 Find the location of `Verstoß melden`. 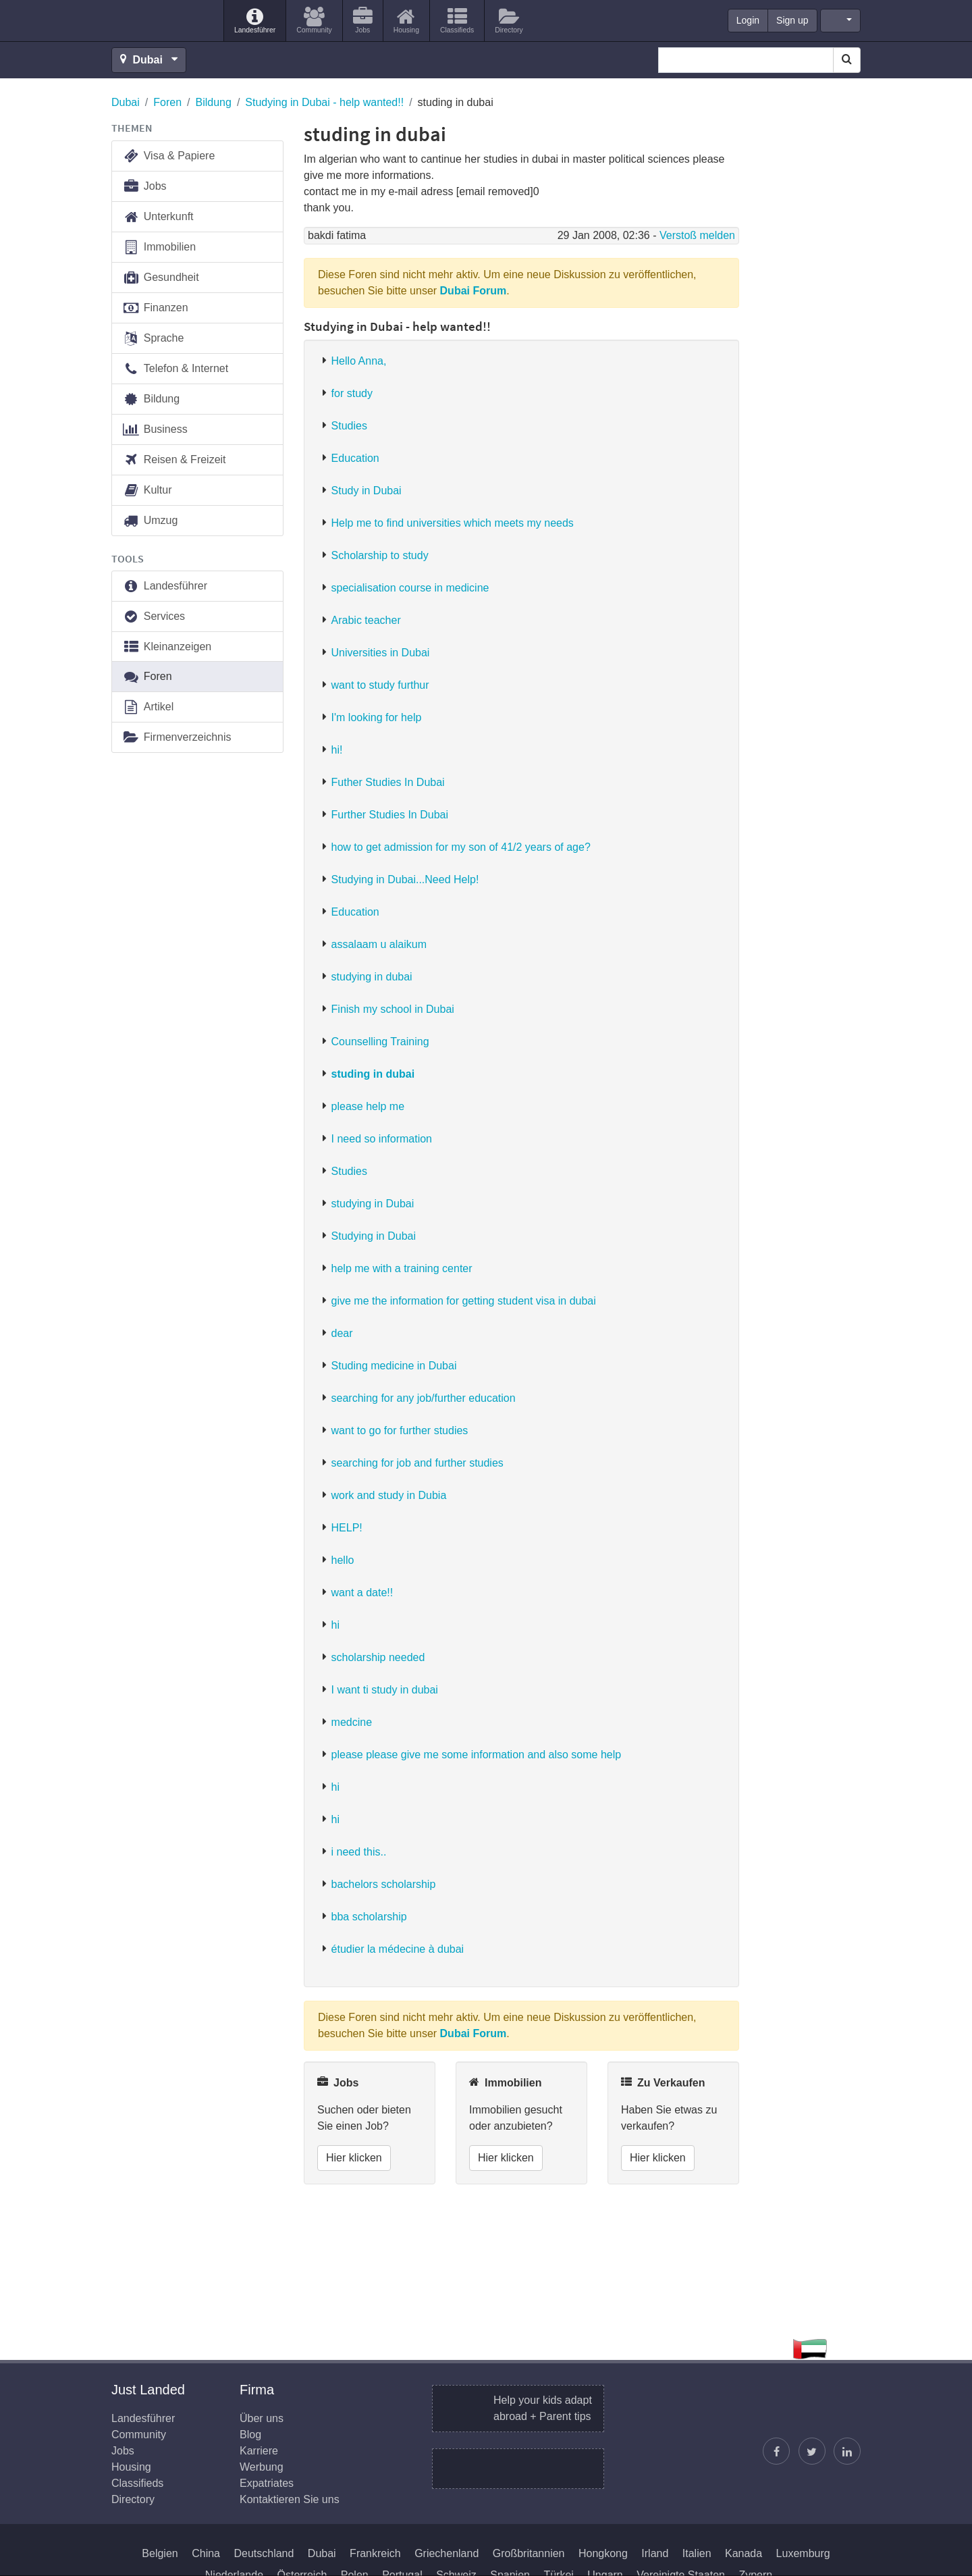

Verstoß melden is located at coordinates (697, 235).